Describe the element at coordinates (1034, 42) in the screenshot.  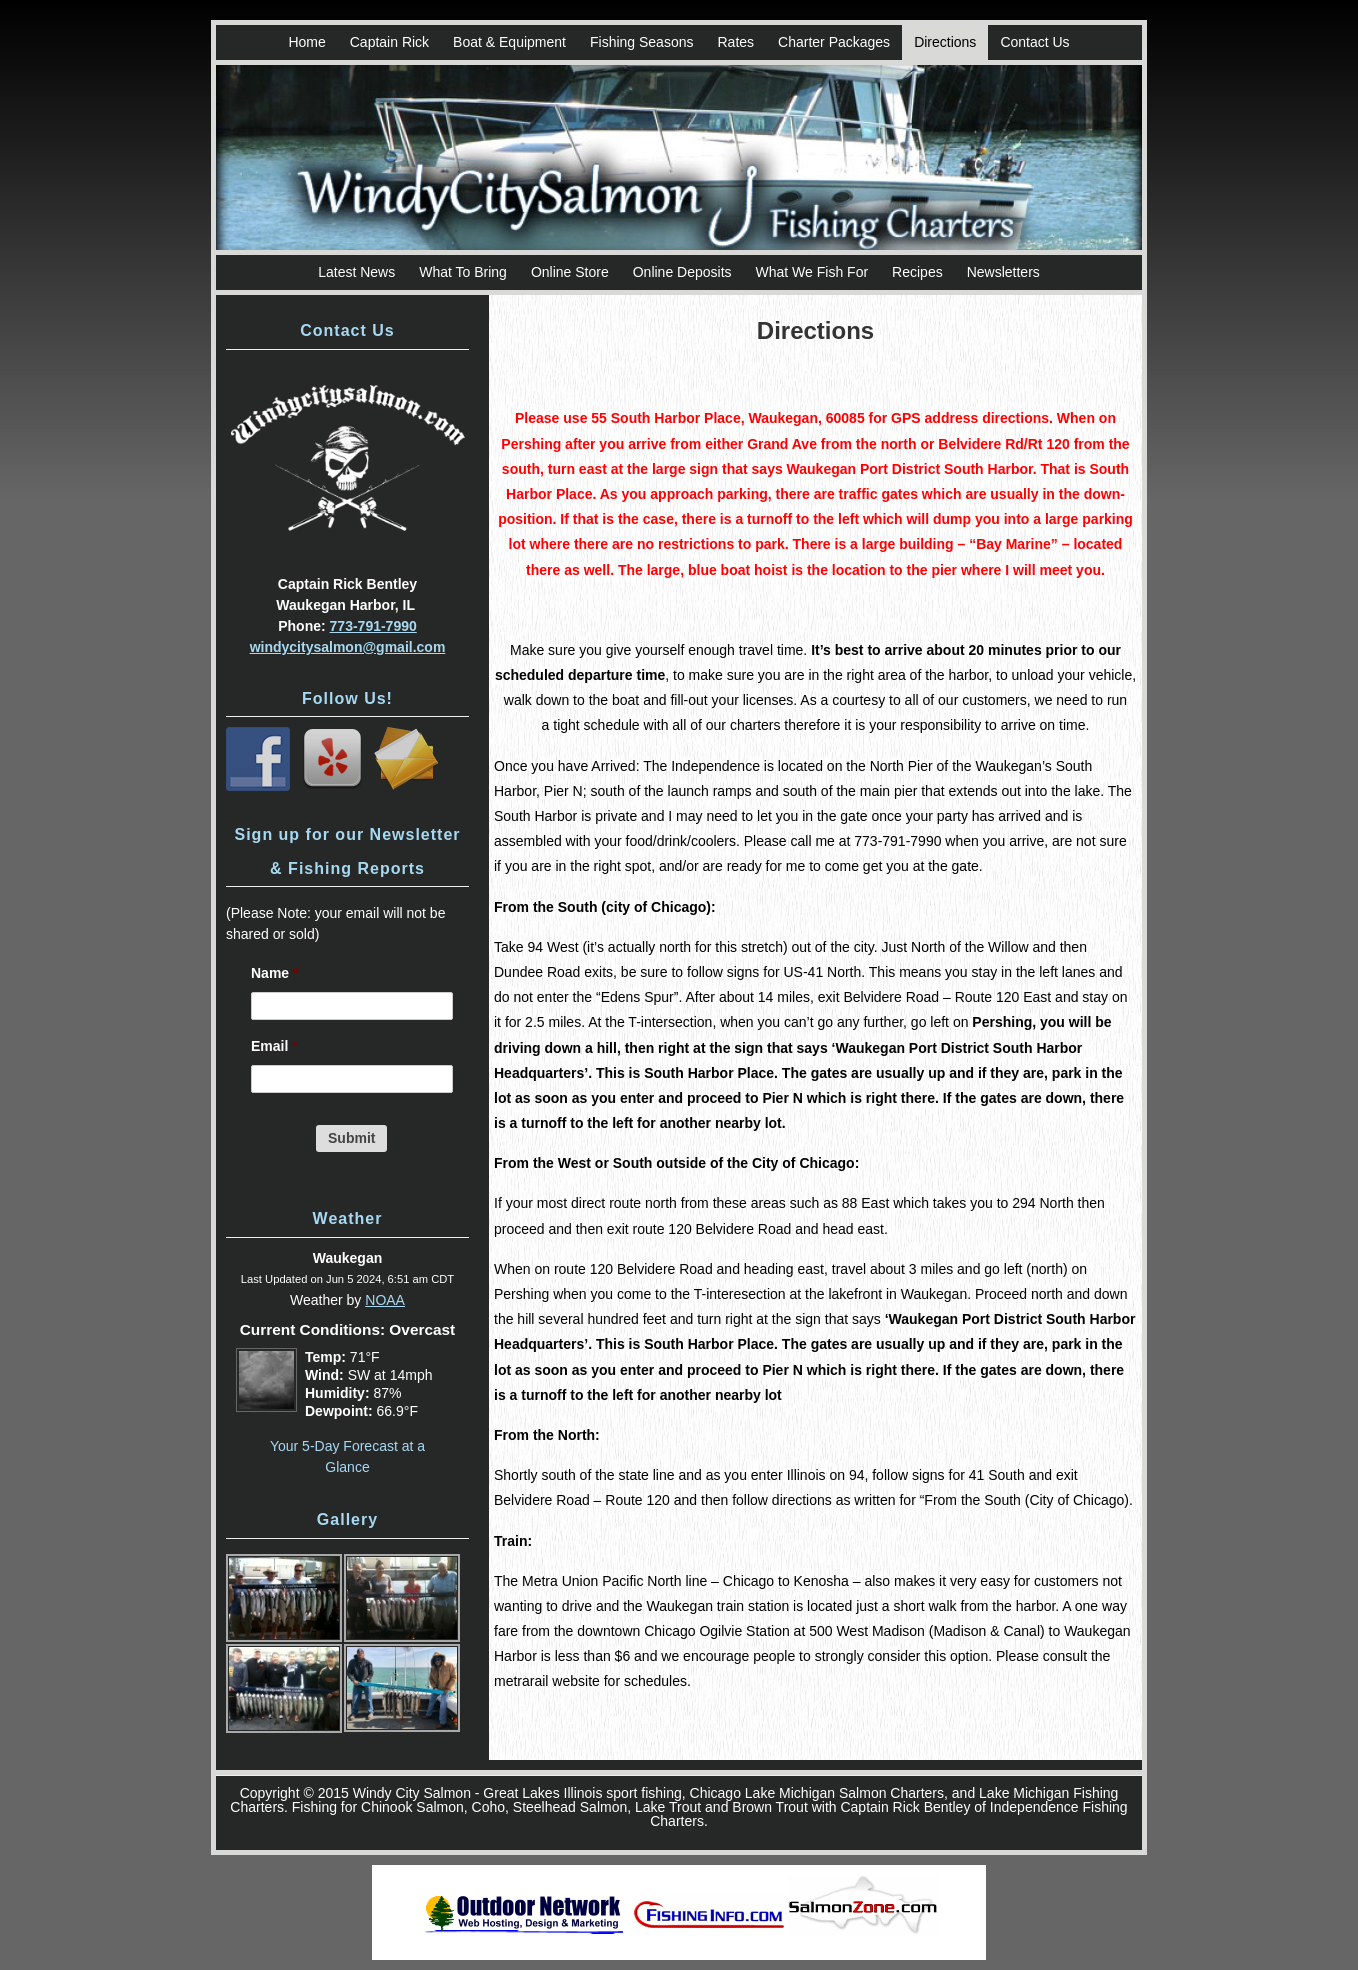
I see `Contact Us` at that location.